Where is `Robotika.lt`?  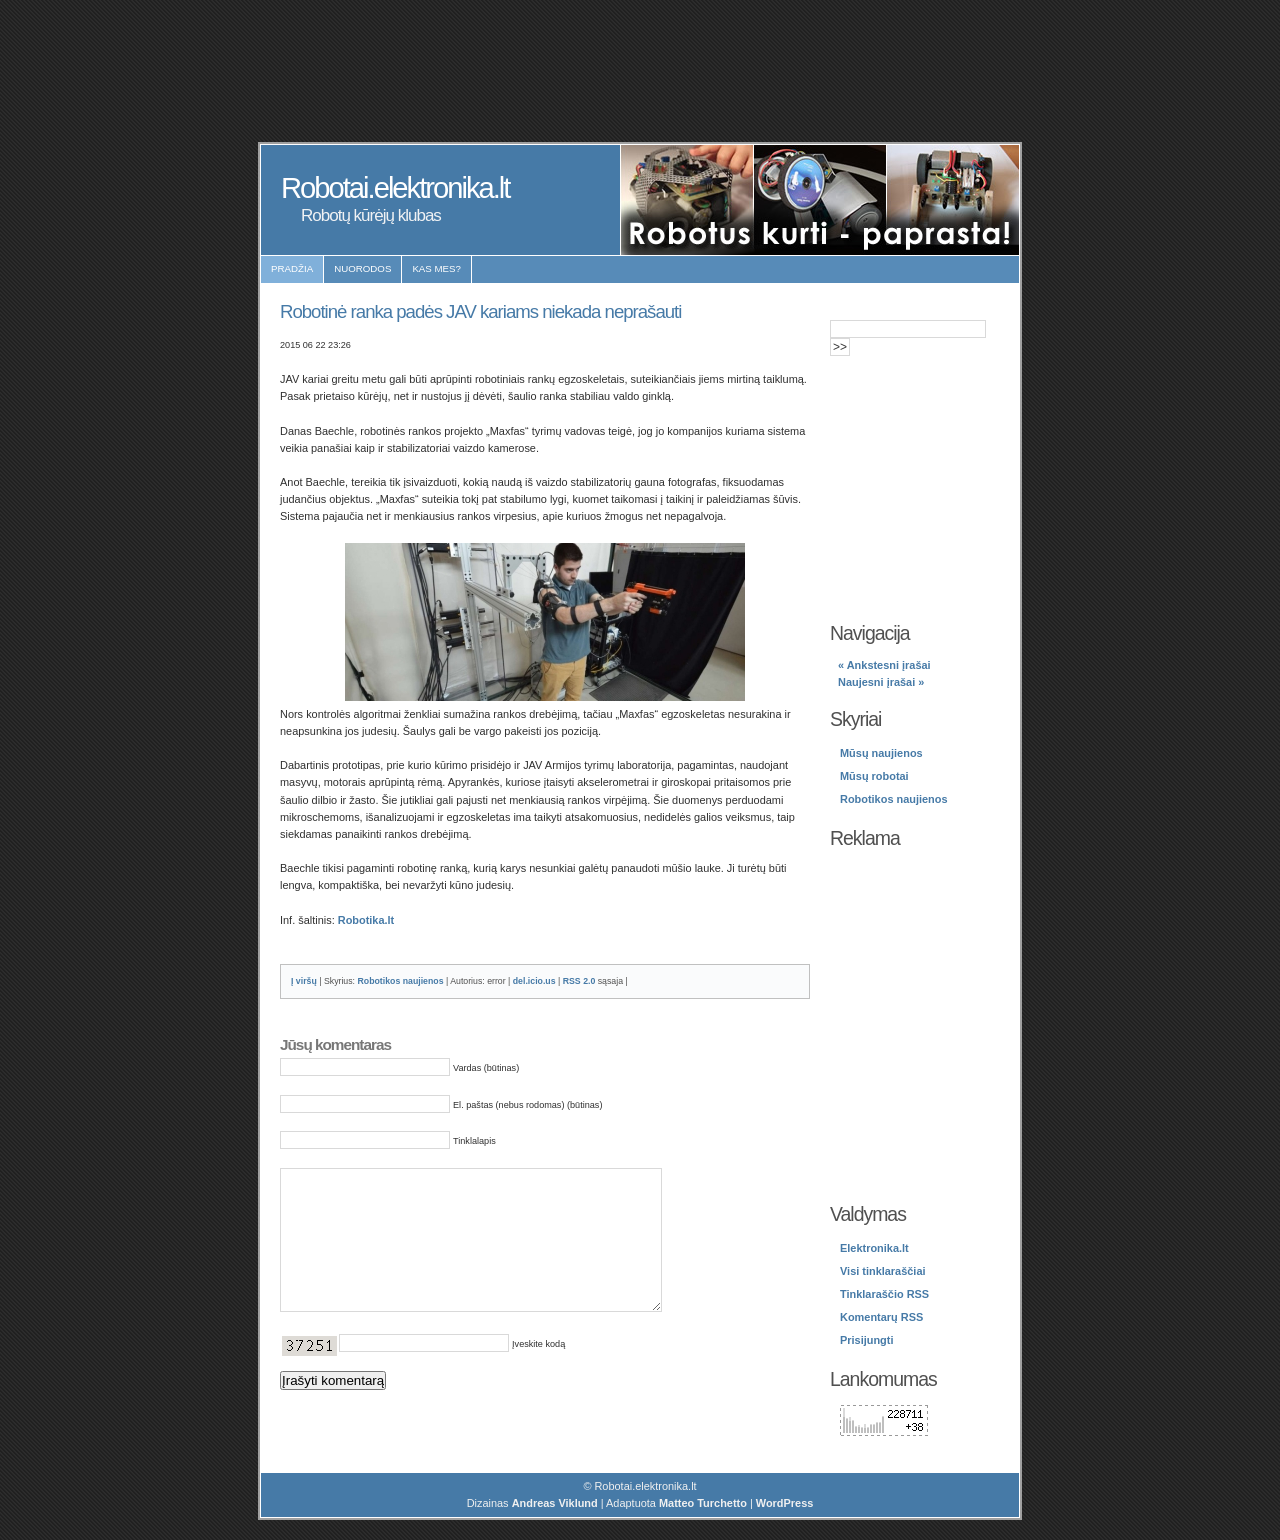 Robotika.lt is located at coordinates (366, 920).